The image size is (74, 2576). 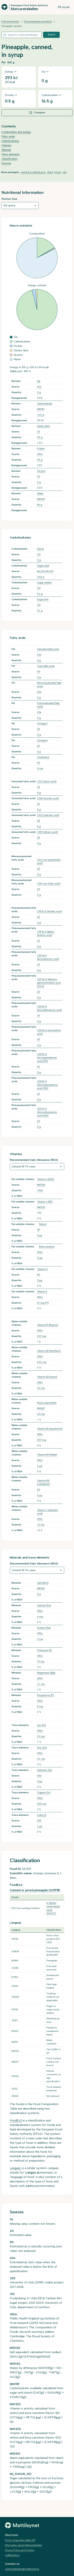 What do you see at coordinates (43, 599) in the screenshot?
I see `Sugar, free` at bounding box center [43, 599].